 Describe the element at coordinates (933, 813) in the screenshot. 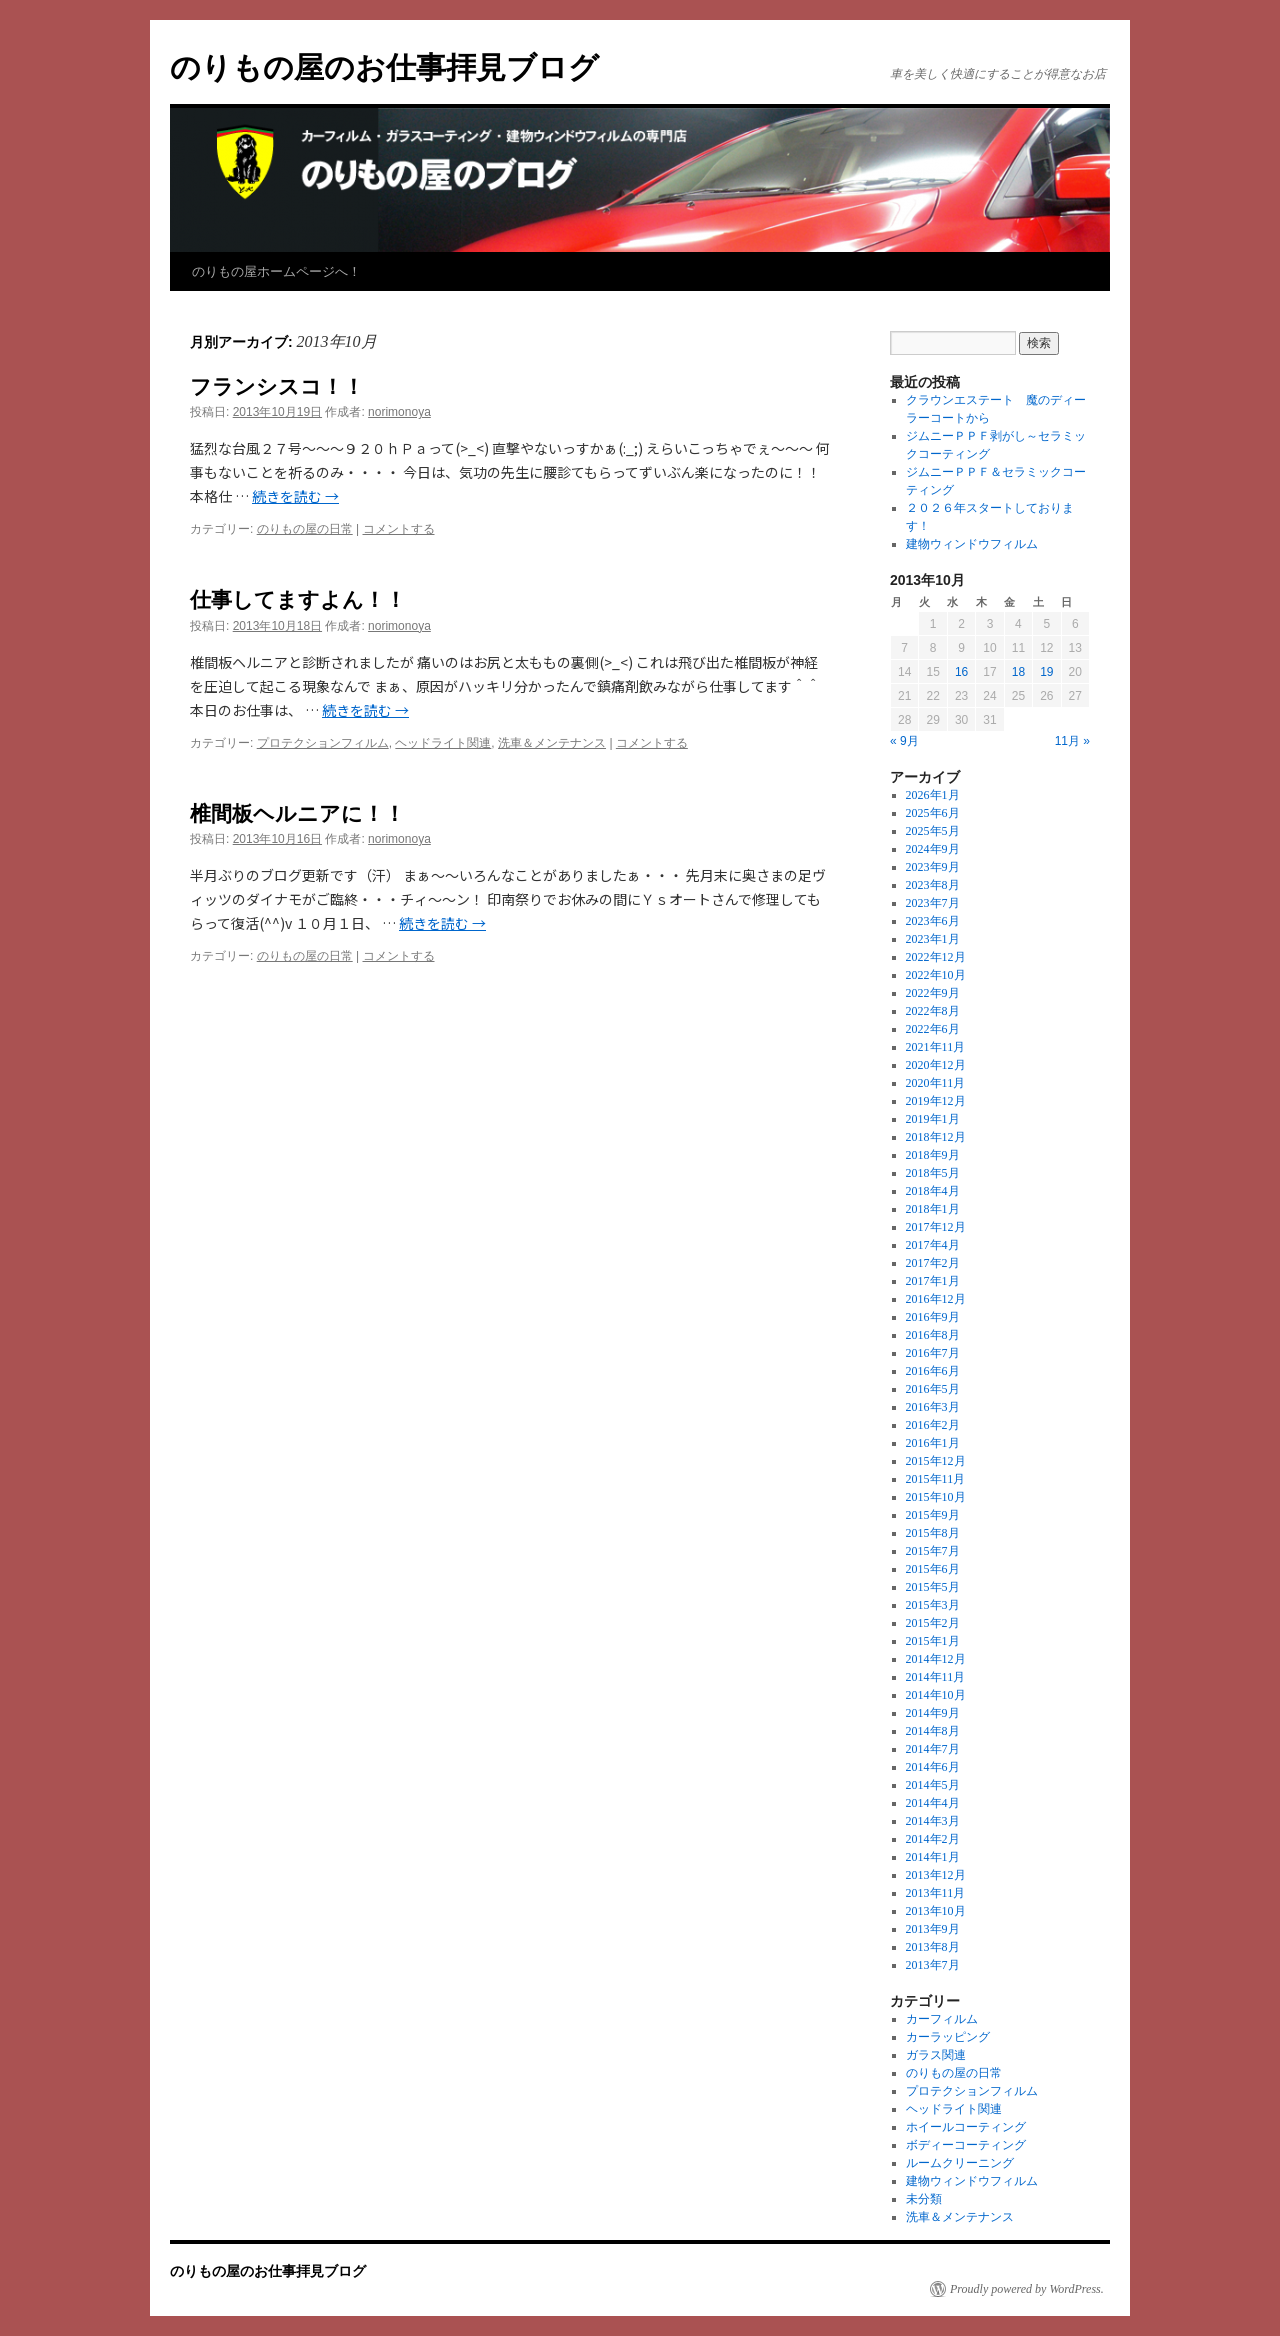

I see `2025年6月` at that location.